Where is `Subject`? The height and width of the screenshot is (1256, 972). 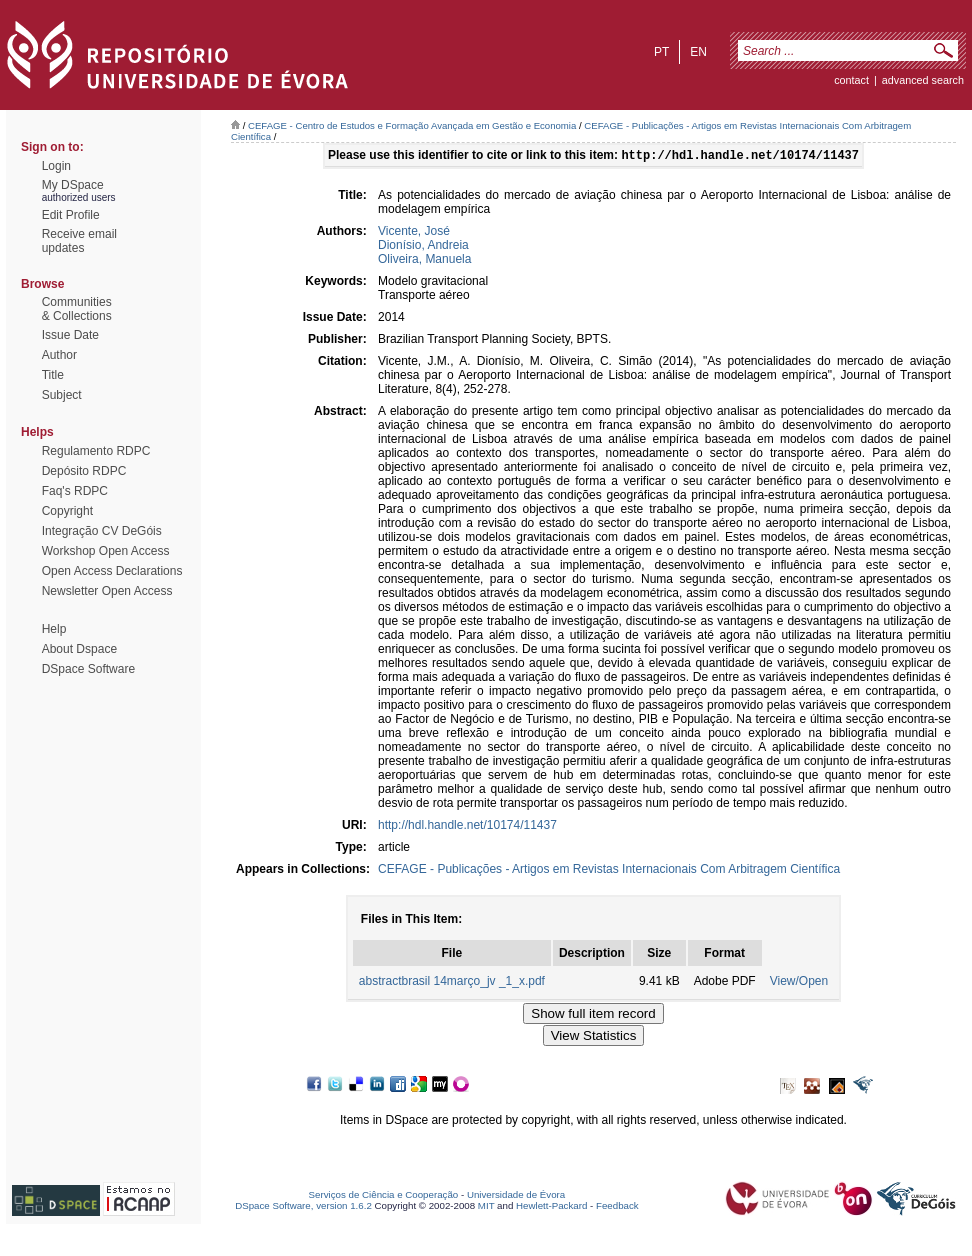
Subject is located at coordinates (62, 395).